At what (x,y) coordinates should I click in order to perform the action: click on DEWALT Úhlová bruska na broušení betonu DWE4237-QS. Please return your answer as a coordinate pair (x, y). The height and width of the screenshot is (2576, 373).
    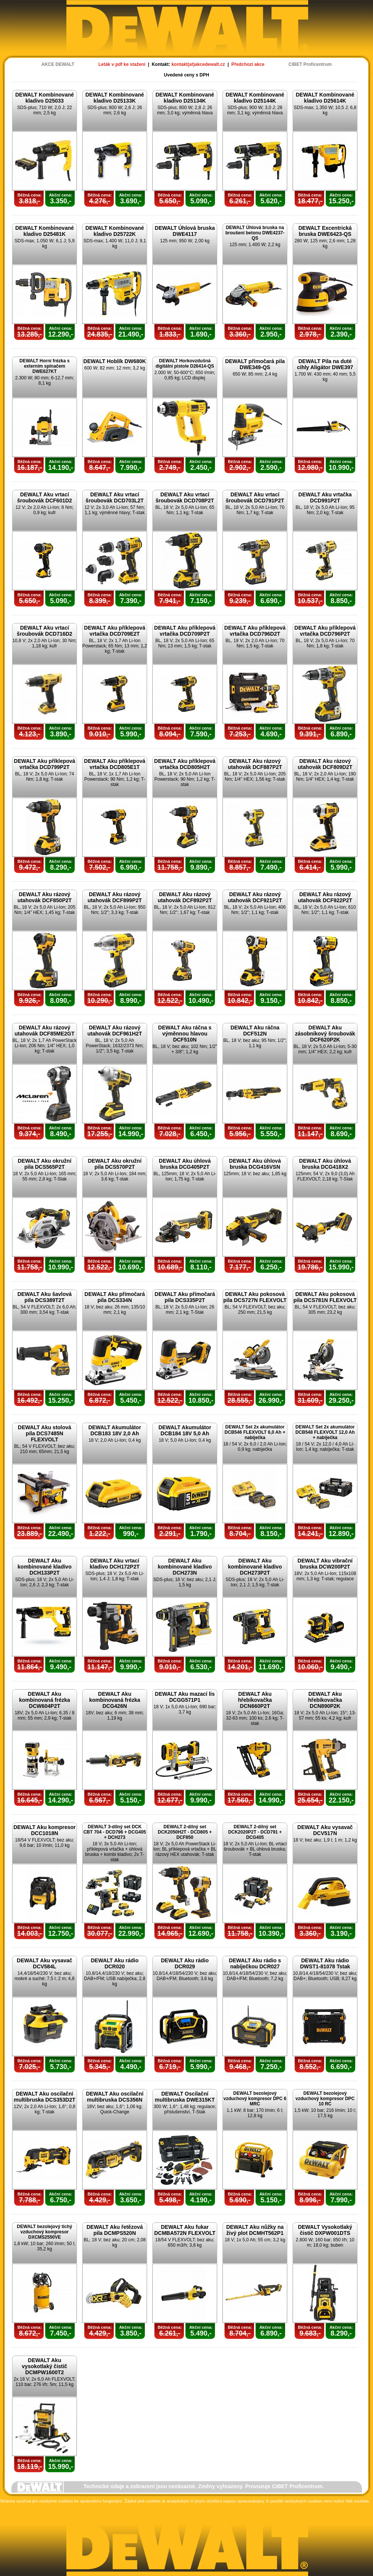
    Looking at the image, I should click on (254, 233).